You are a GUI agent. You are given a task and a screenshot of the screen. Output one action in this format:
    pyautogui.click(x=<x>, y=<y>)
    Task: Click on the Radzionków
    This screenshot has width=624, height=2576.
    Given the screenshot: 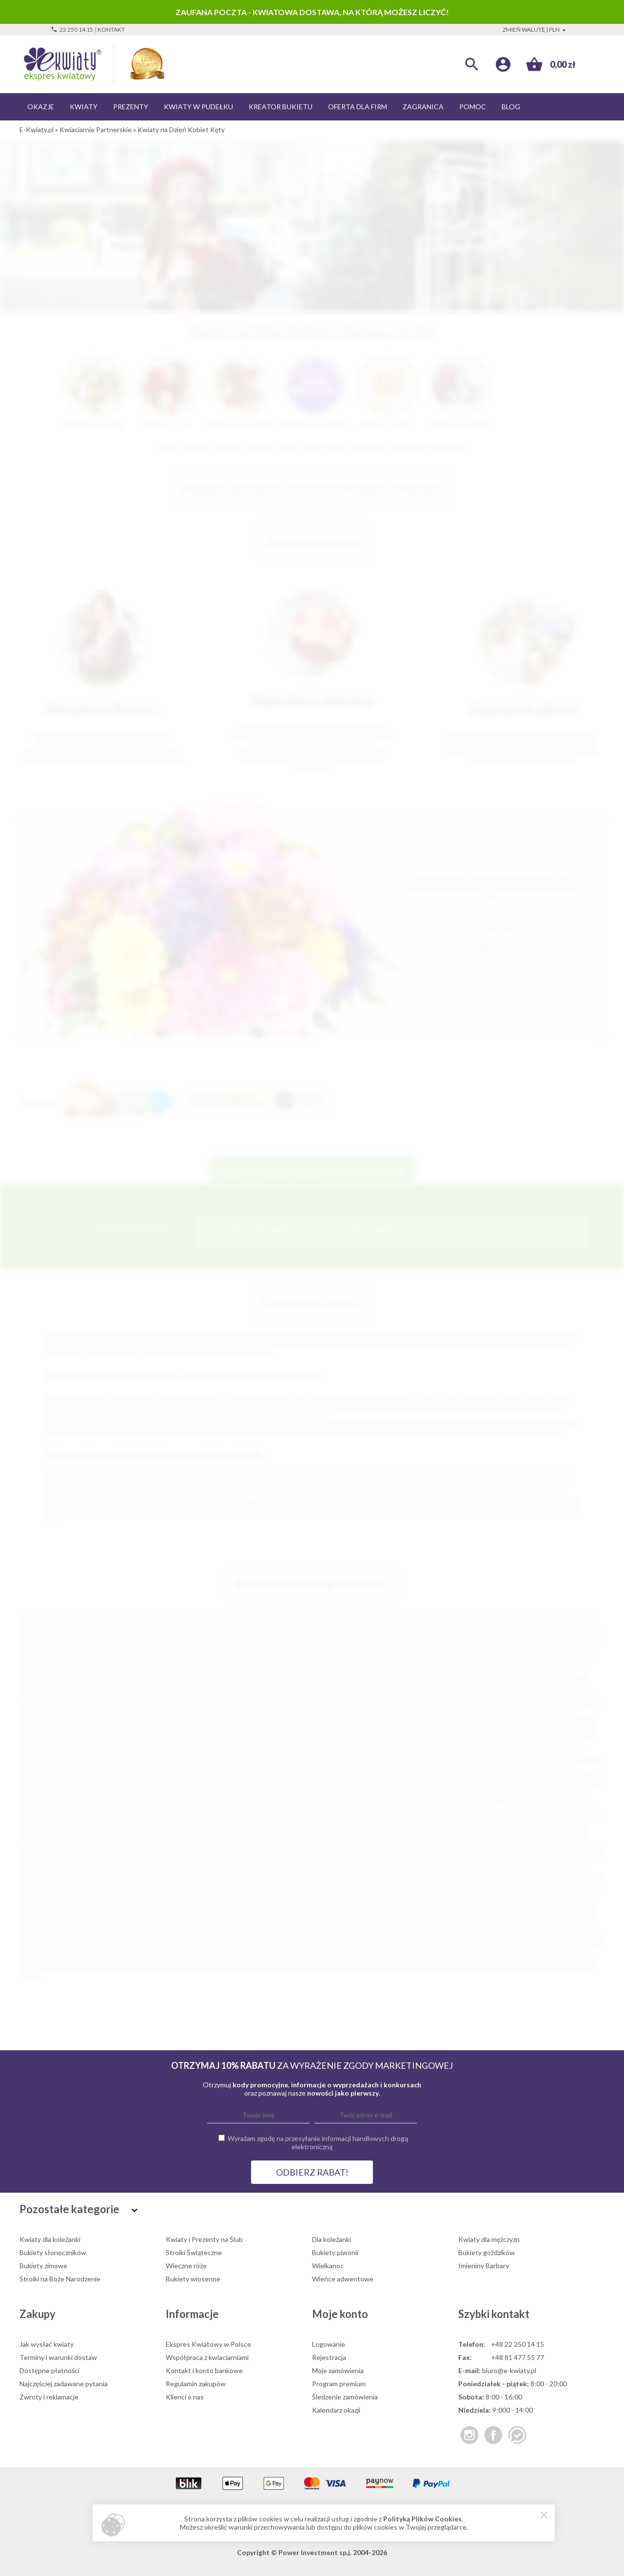 What is the action you would take?
    pyautogui.click(x=391, y=1926)
    